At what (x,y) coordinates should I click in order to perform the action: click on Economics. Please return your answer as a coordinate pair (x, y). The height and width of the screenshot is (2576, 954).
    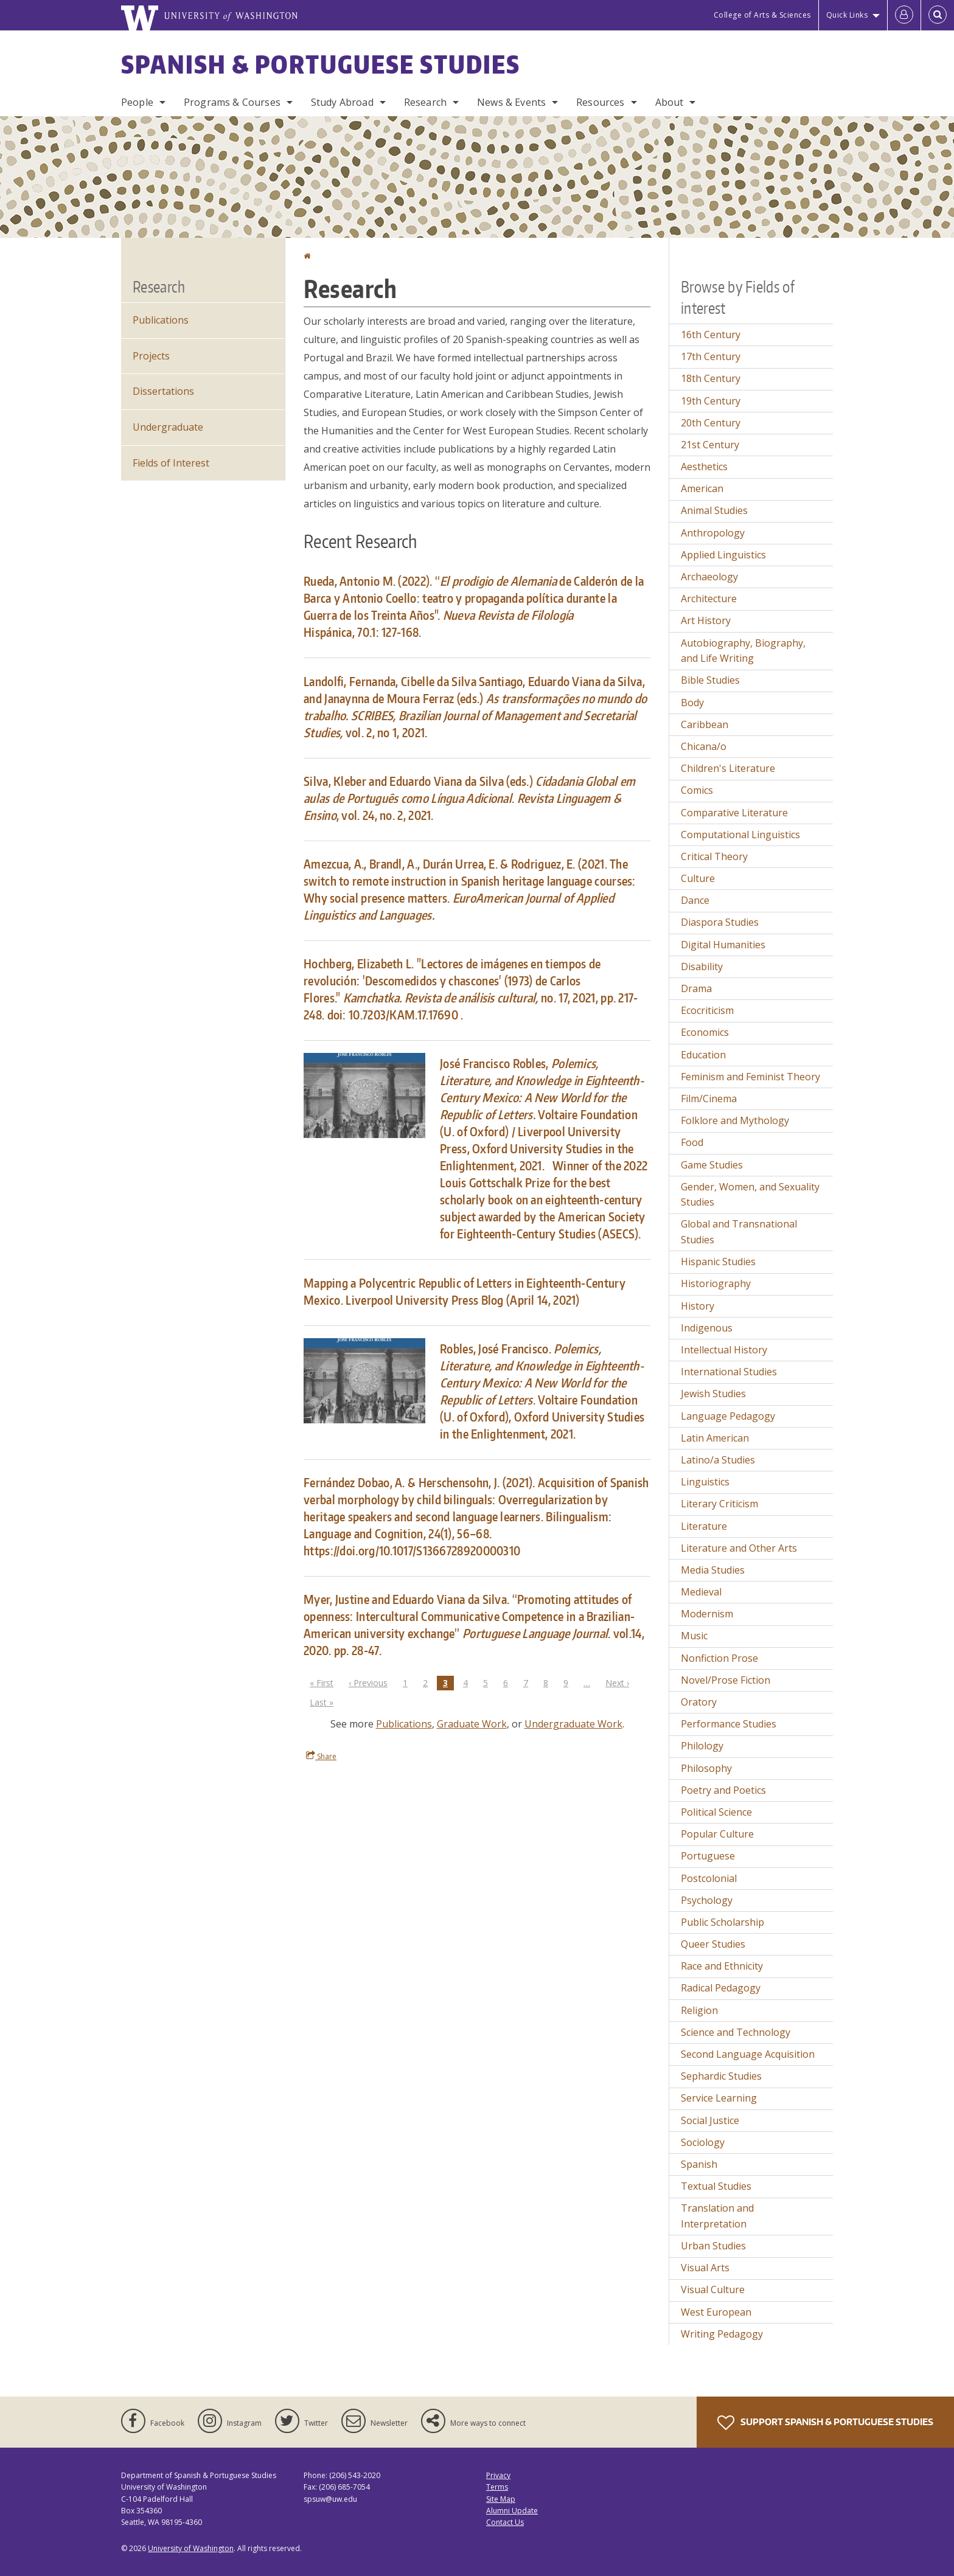
    Looking at the image, I should click on (705, 1032).